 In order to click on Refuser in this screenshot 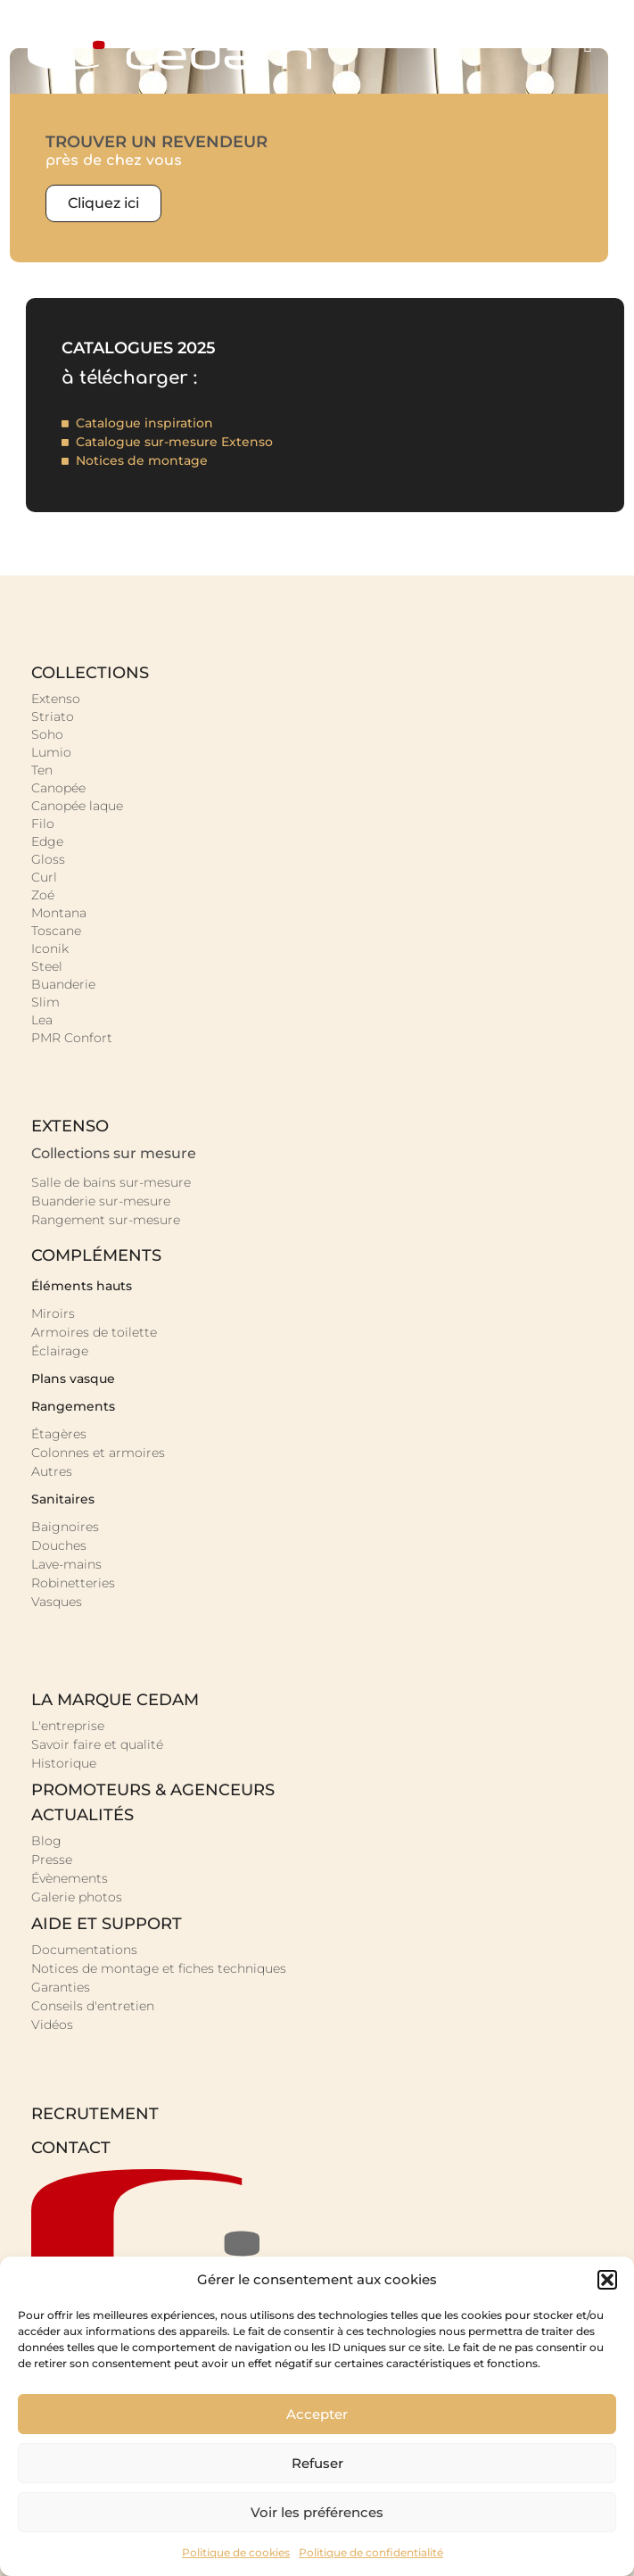, I will do `click(317, 2463)`.